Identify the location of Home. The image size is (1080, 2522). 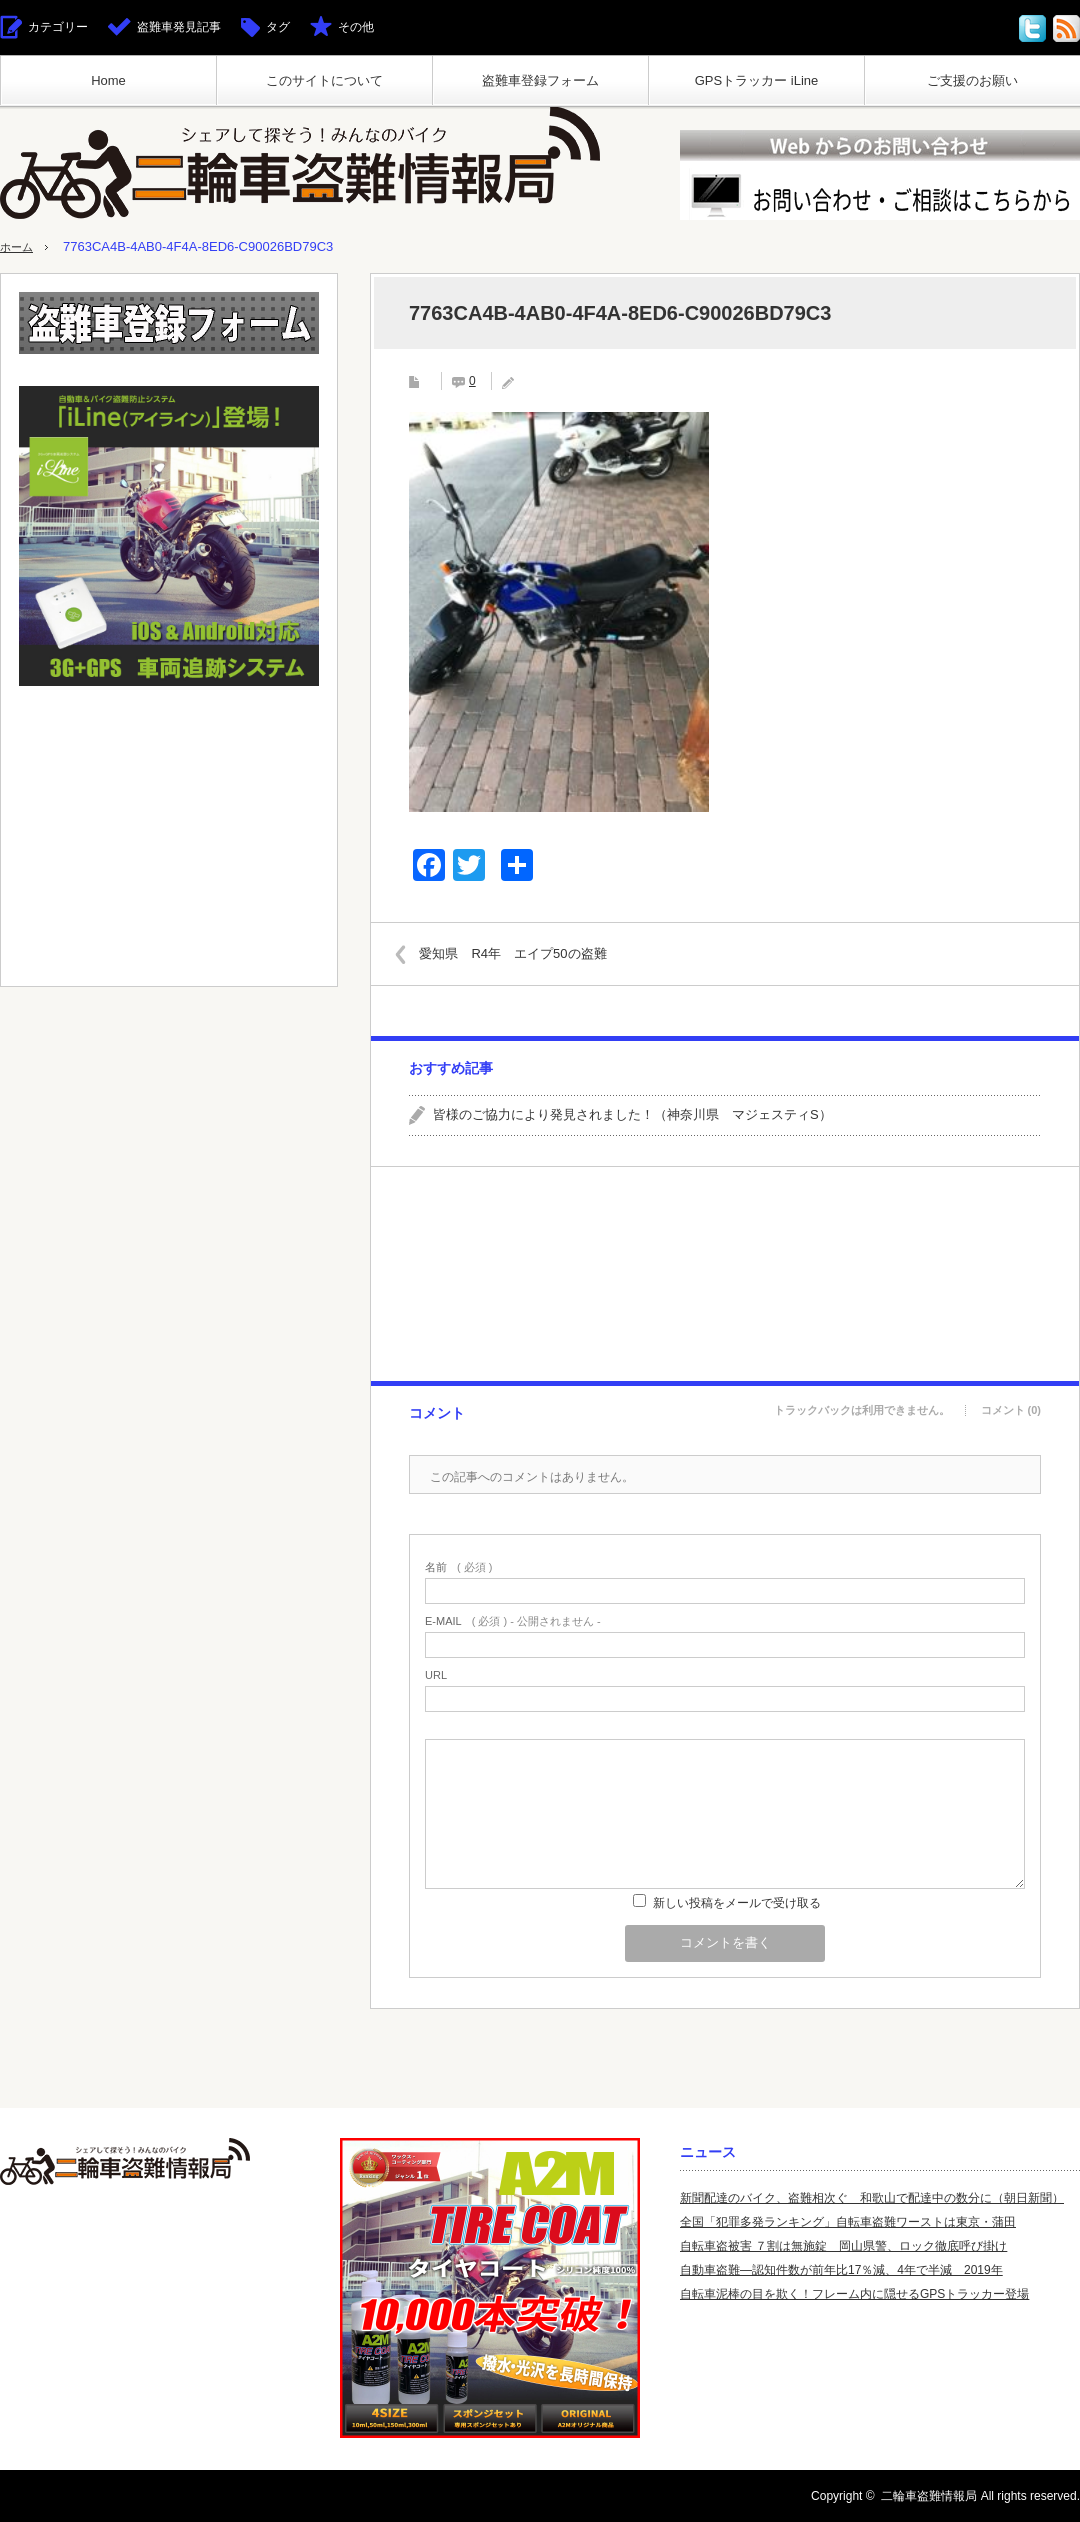
(108, 80).